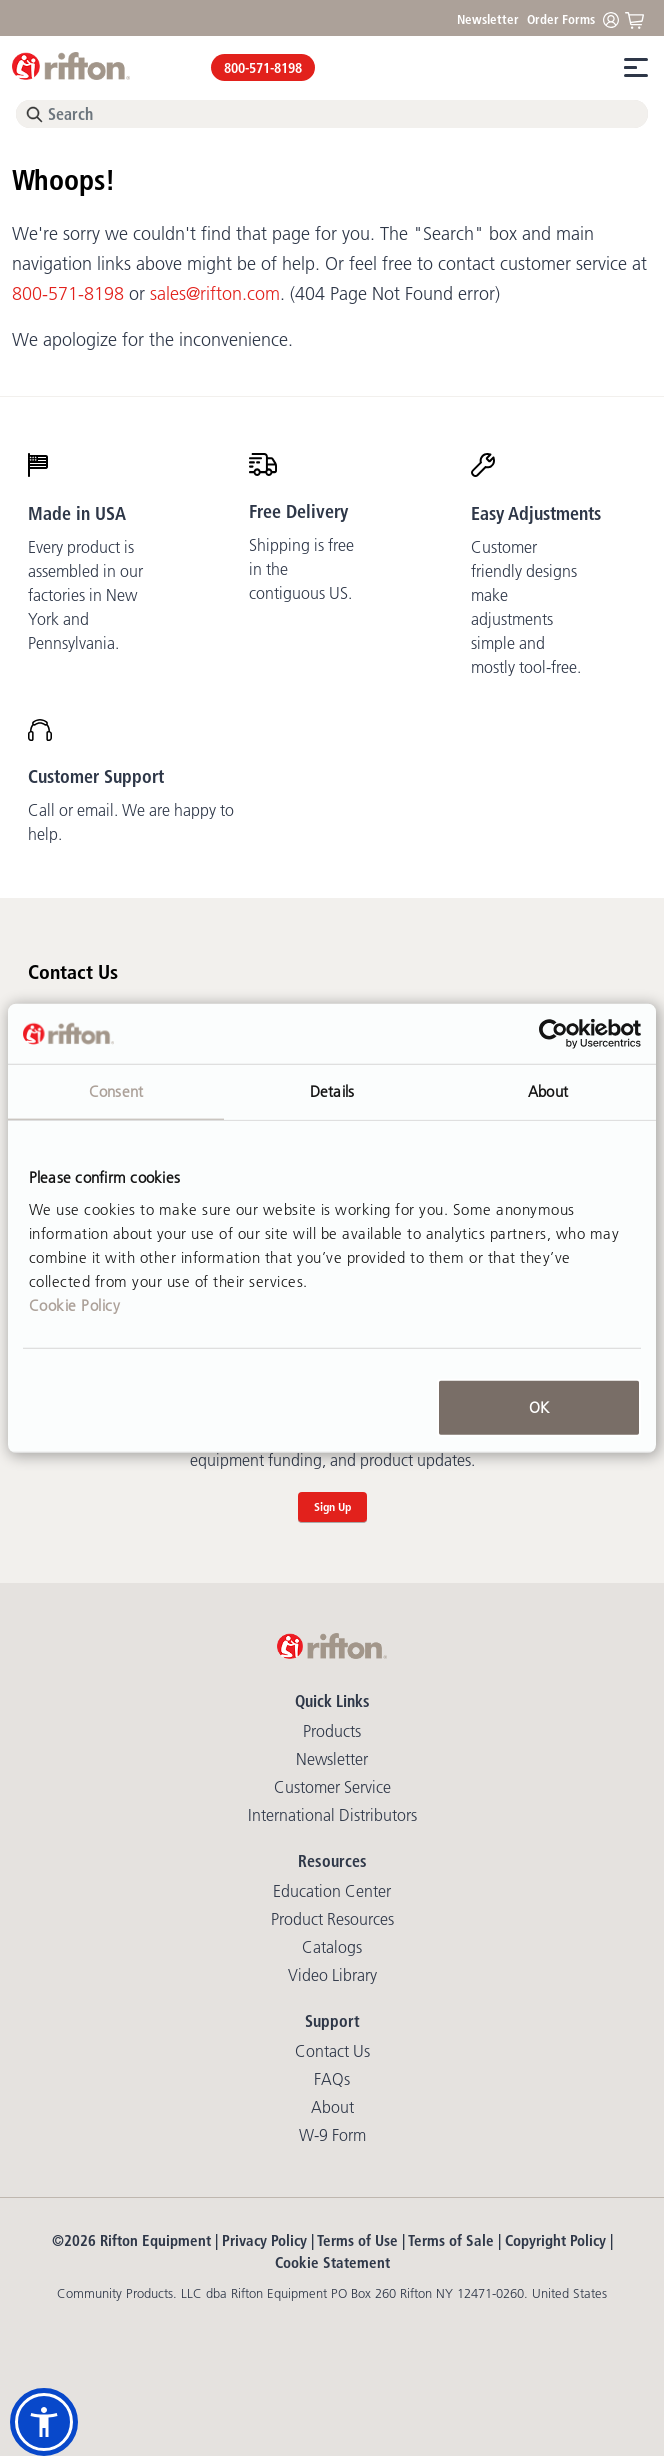 The height and width of the screenshot is (2456, 664). Describe the element at coordinates (332, 2262) in the screenshot. I see `Cookie Statement` at that location.